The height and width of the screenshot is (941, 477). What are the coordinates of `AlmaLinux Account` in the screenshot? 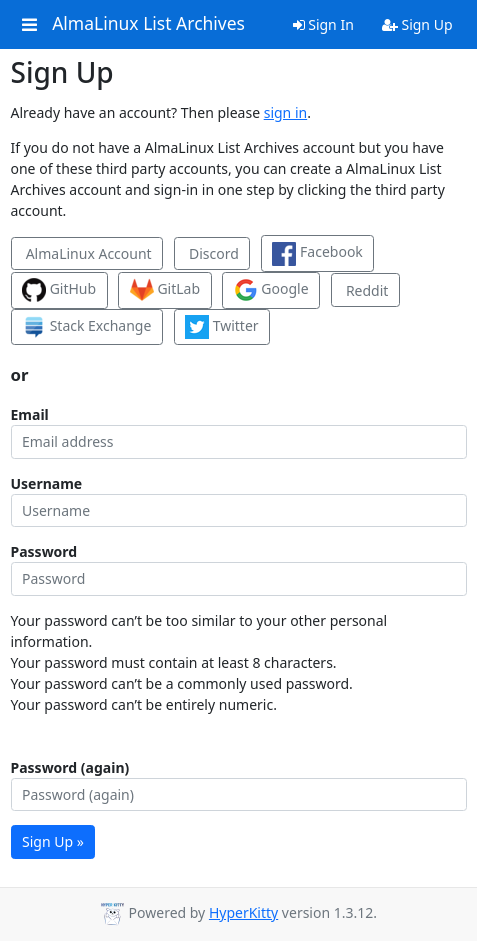 It's located at (87, 253).